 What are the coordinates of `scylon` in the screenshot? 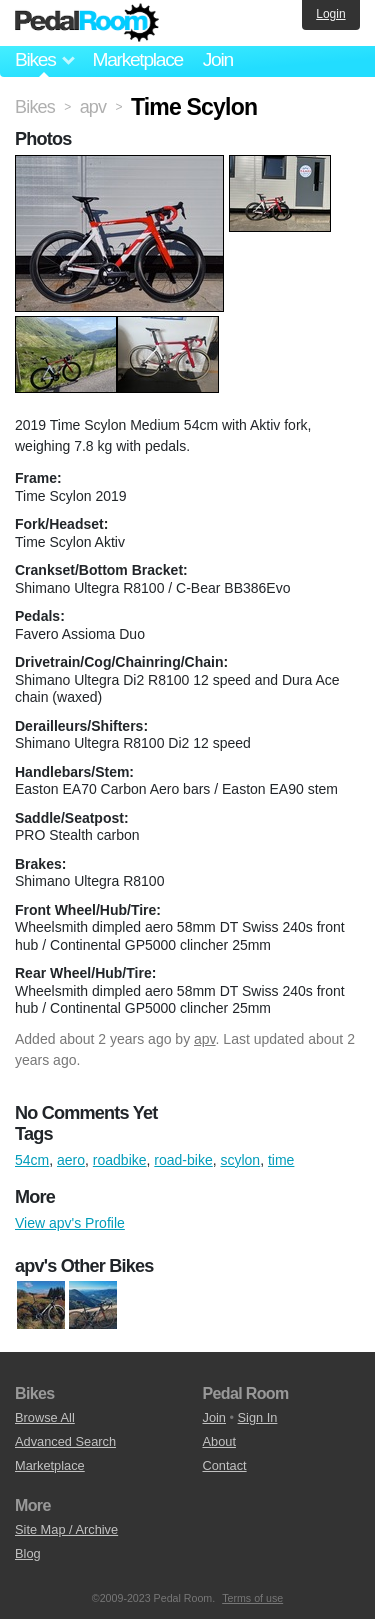 It's located at (240, 1160).